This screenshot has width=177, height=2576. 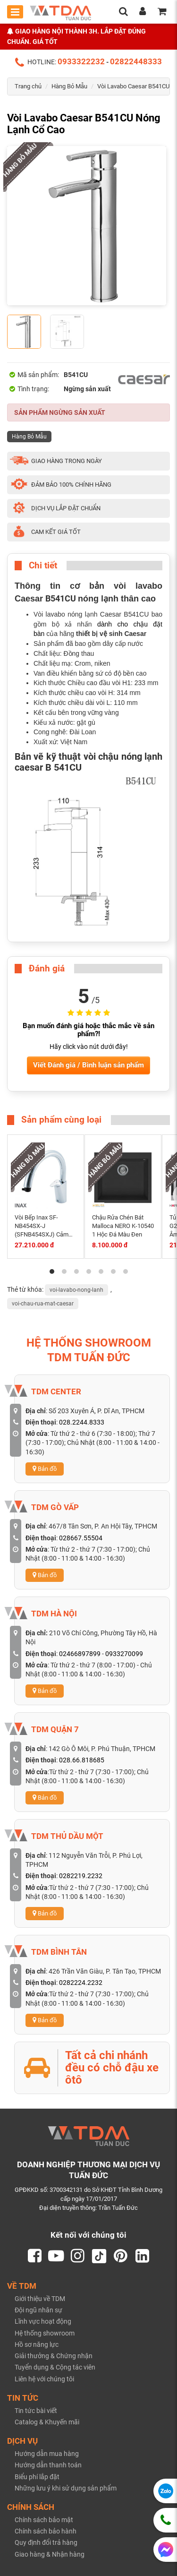 I want to click on 0933322232, so click(x=81, y=61).